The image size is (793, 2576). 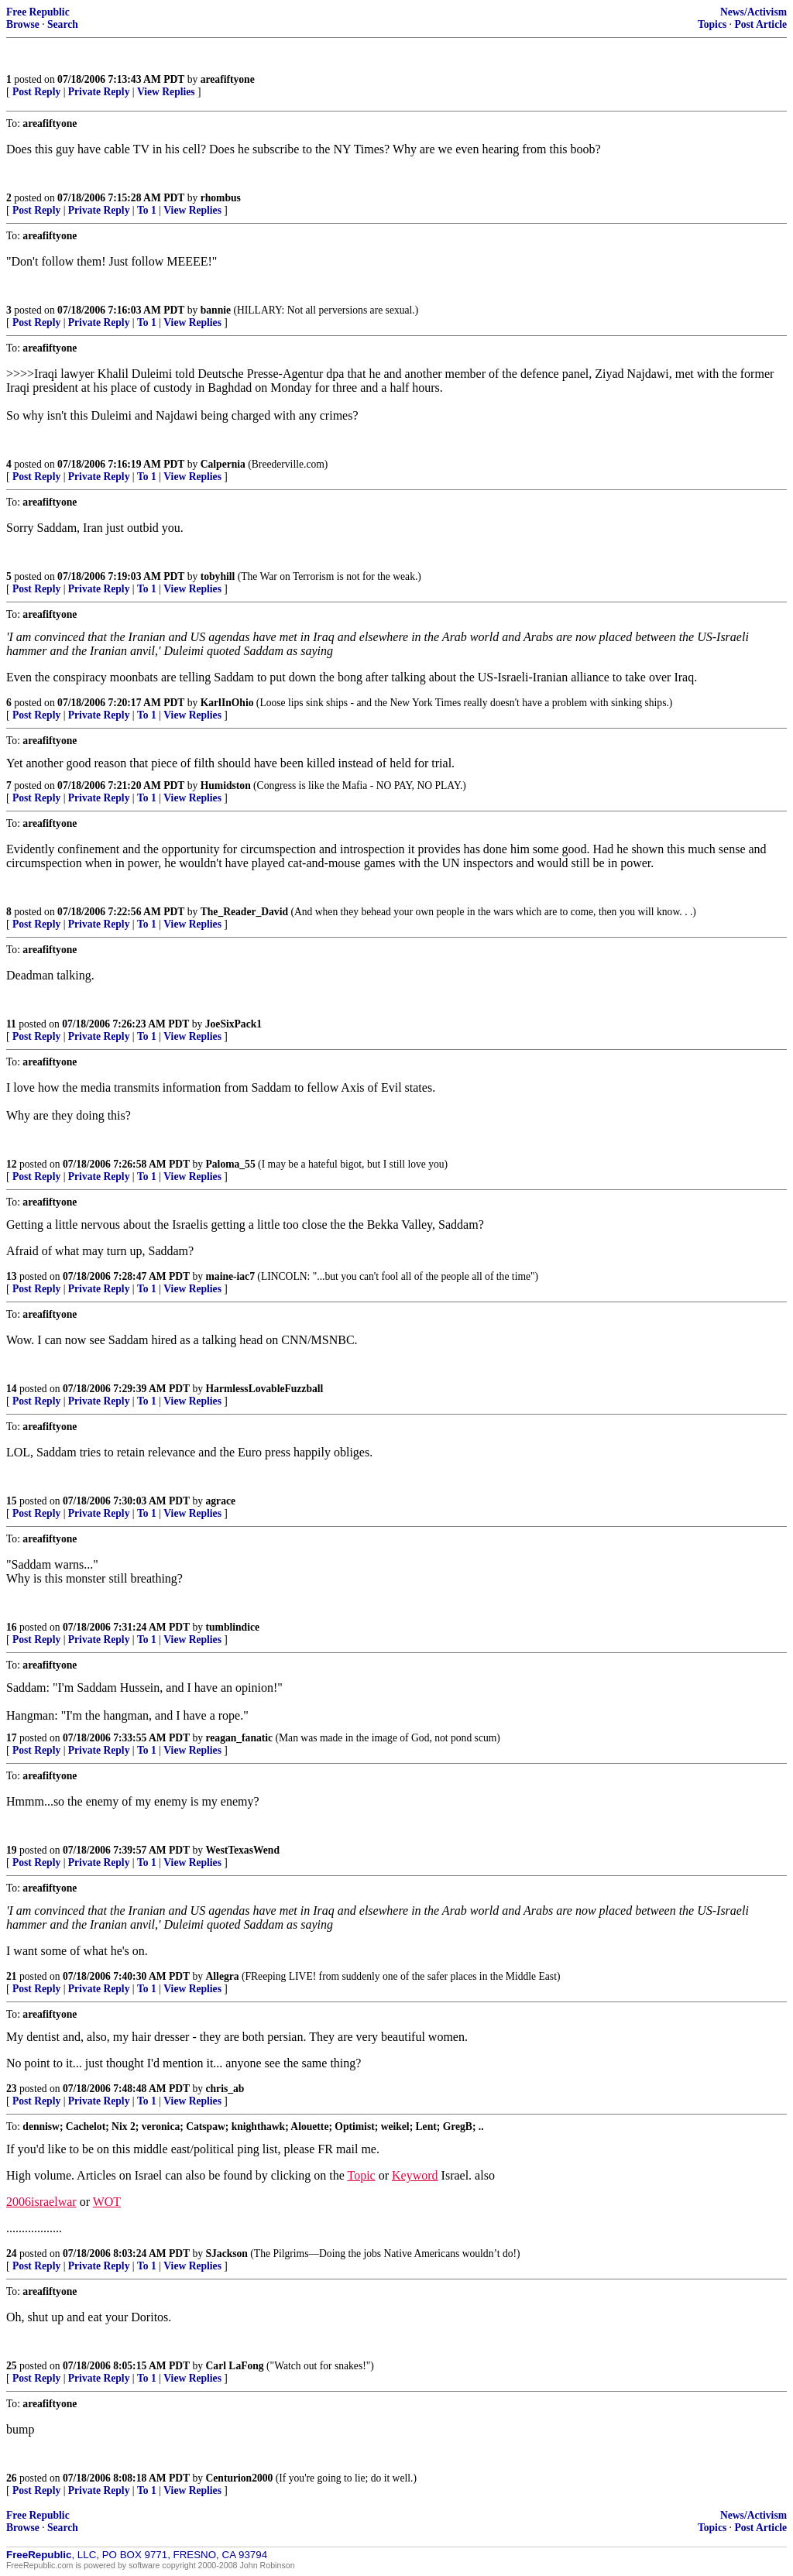 I want to click on areafiftyone, so click(x=228, y=79).